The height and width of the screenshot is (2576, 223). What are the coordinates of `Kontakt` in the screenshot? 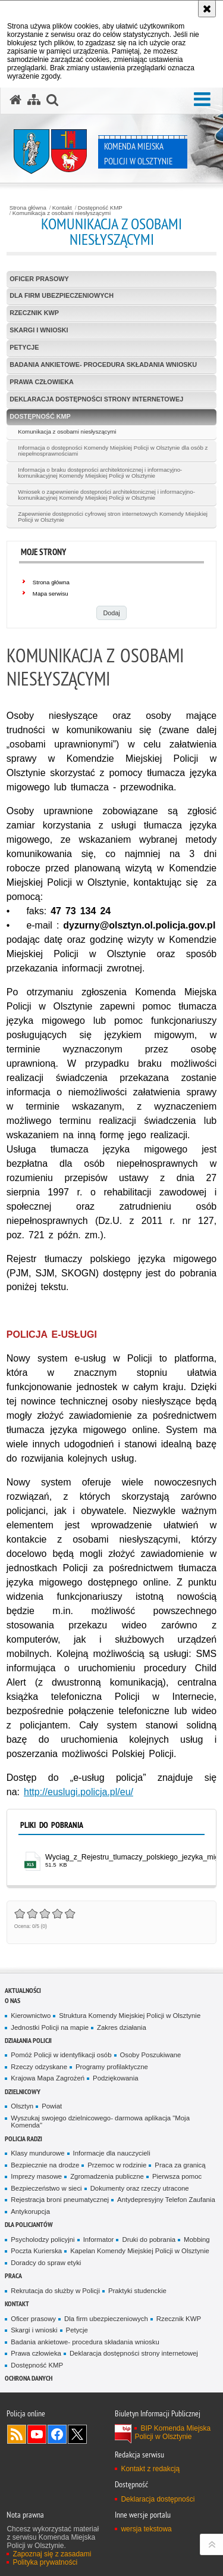 It's located at (62, 208).